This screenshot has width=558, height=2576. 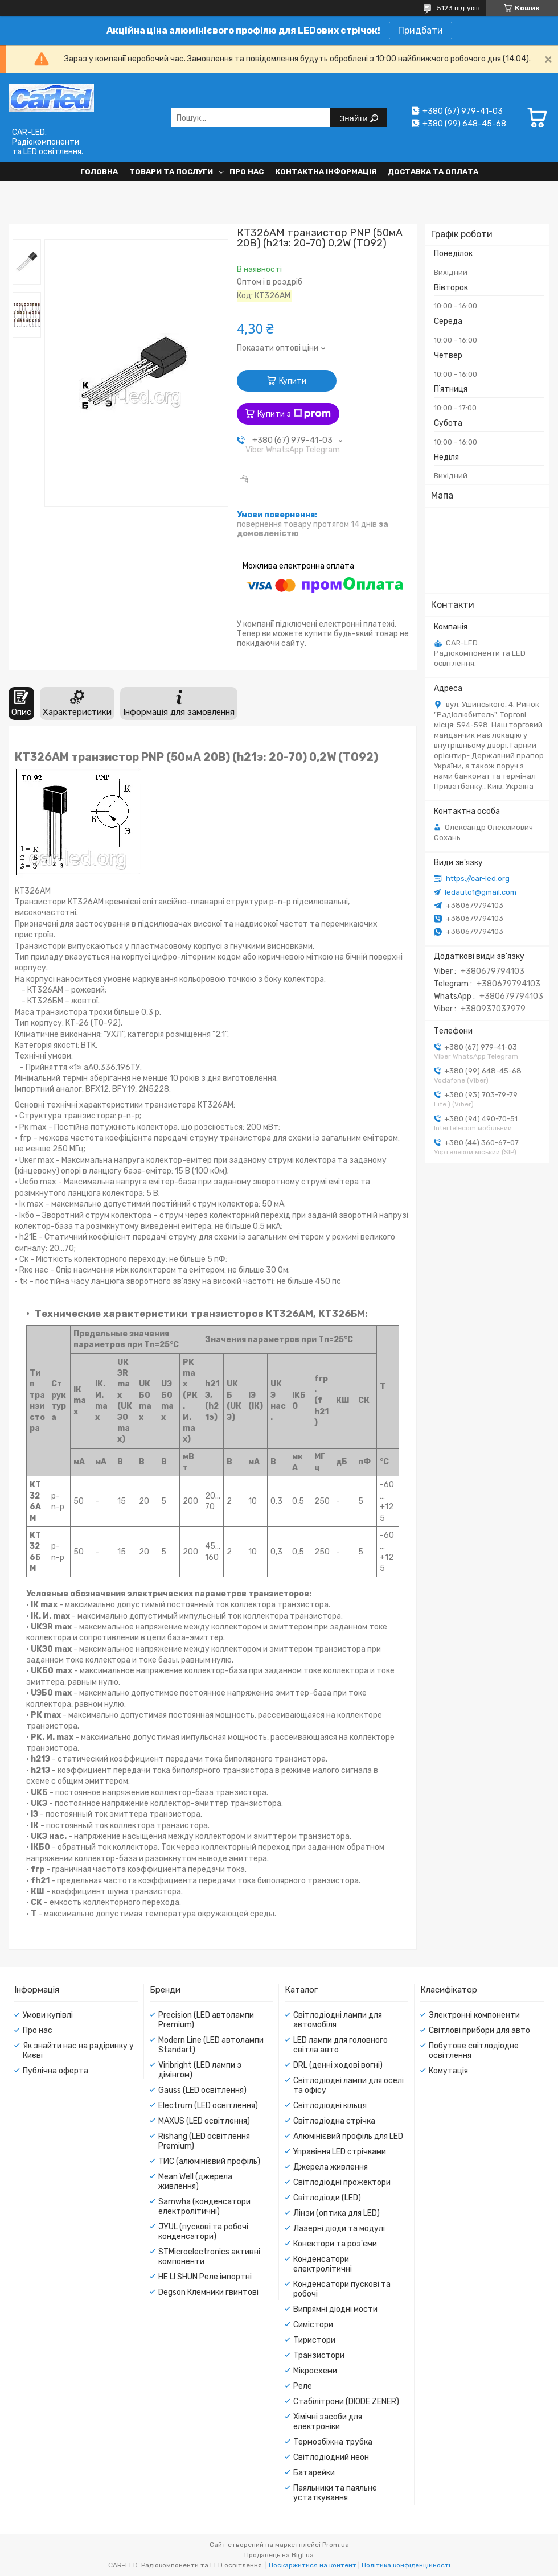 I want to click on Лінзи (оптика для LED), so click(x=336, y=2213).